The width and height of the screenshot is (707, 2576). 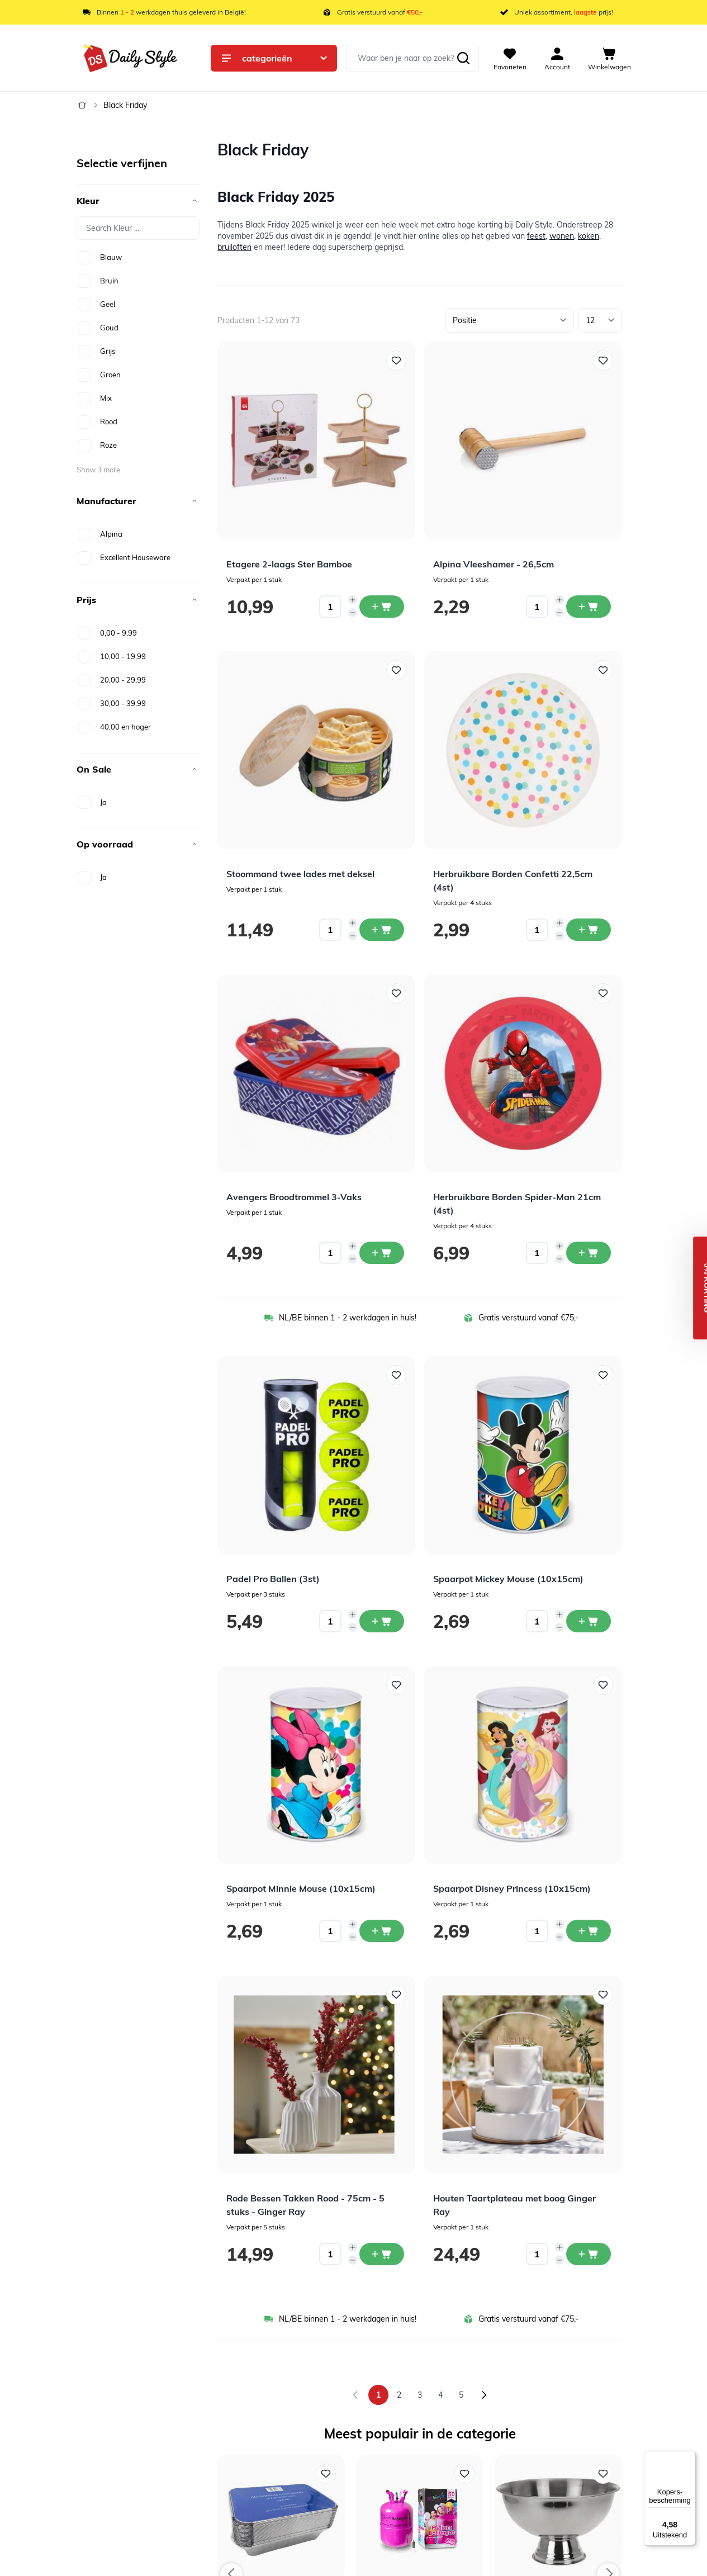 I want to click on Padel Pro Ballen (3st), so click(x=273, y=1578).